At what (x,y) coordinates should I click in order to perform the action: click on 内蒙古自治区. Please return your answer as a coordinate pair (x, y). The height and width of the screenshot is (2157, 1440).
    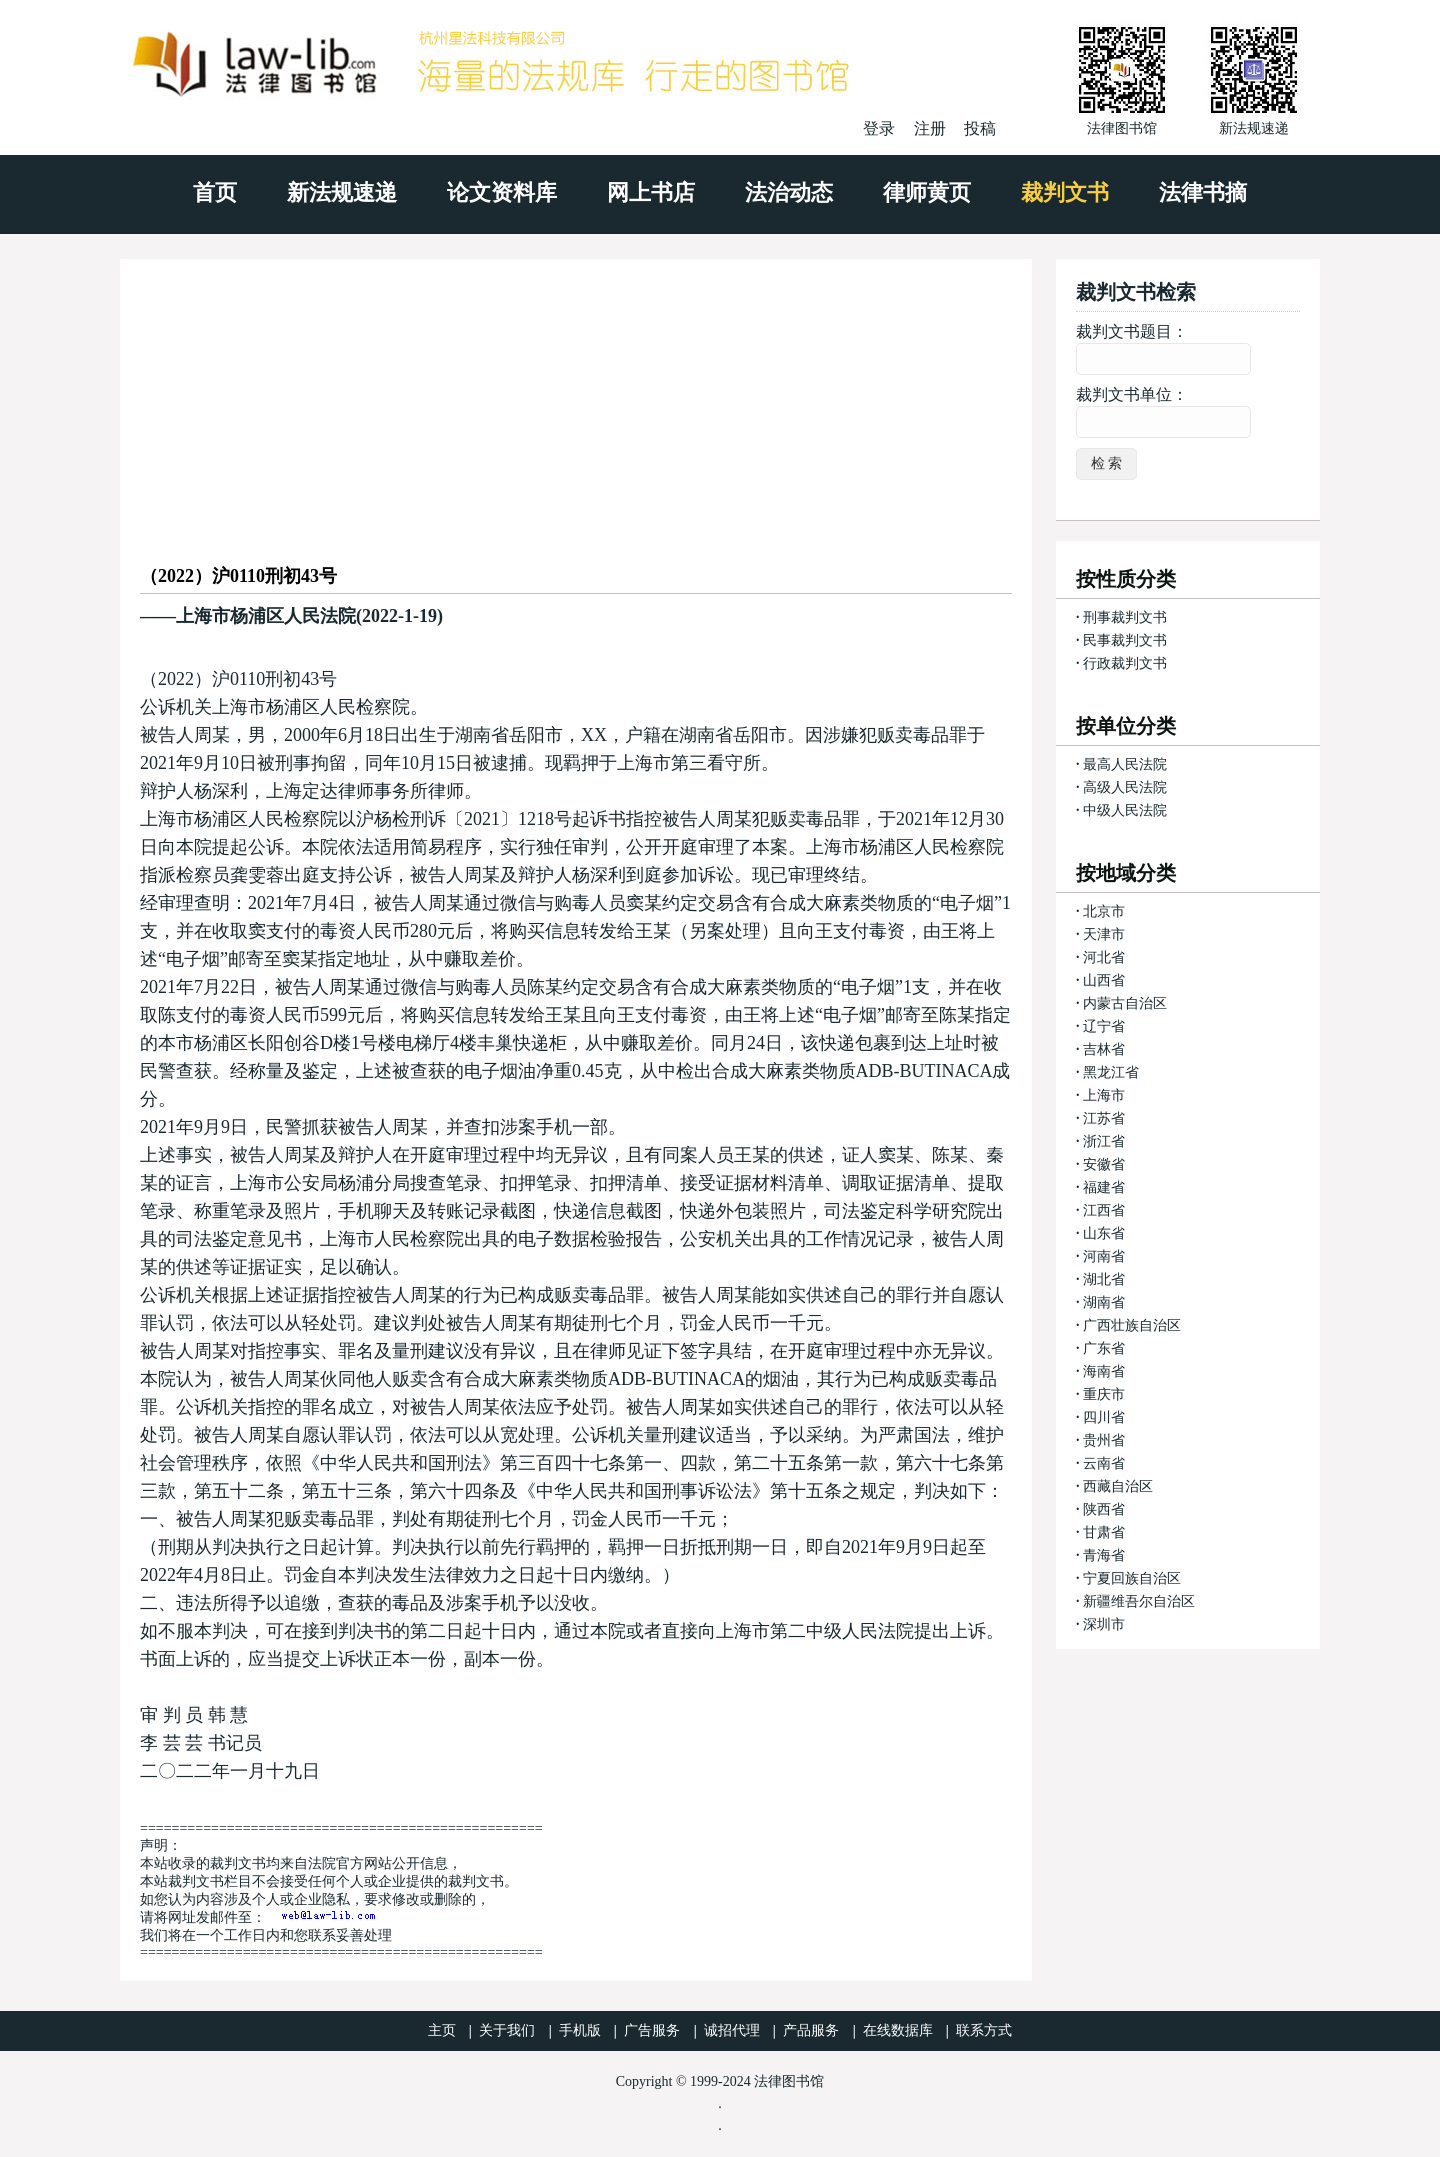
    Looking at the image, I should click on (1125, 1003).